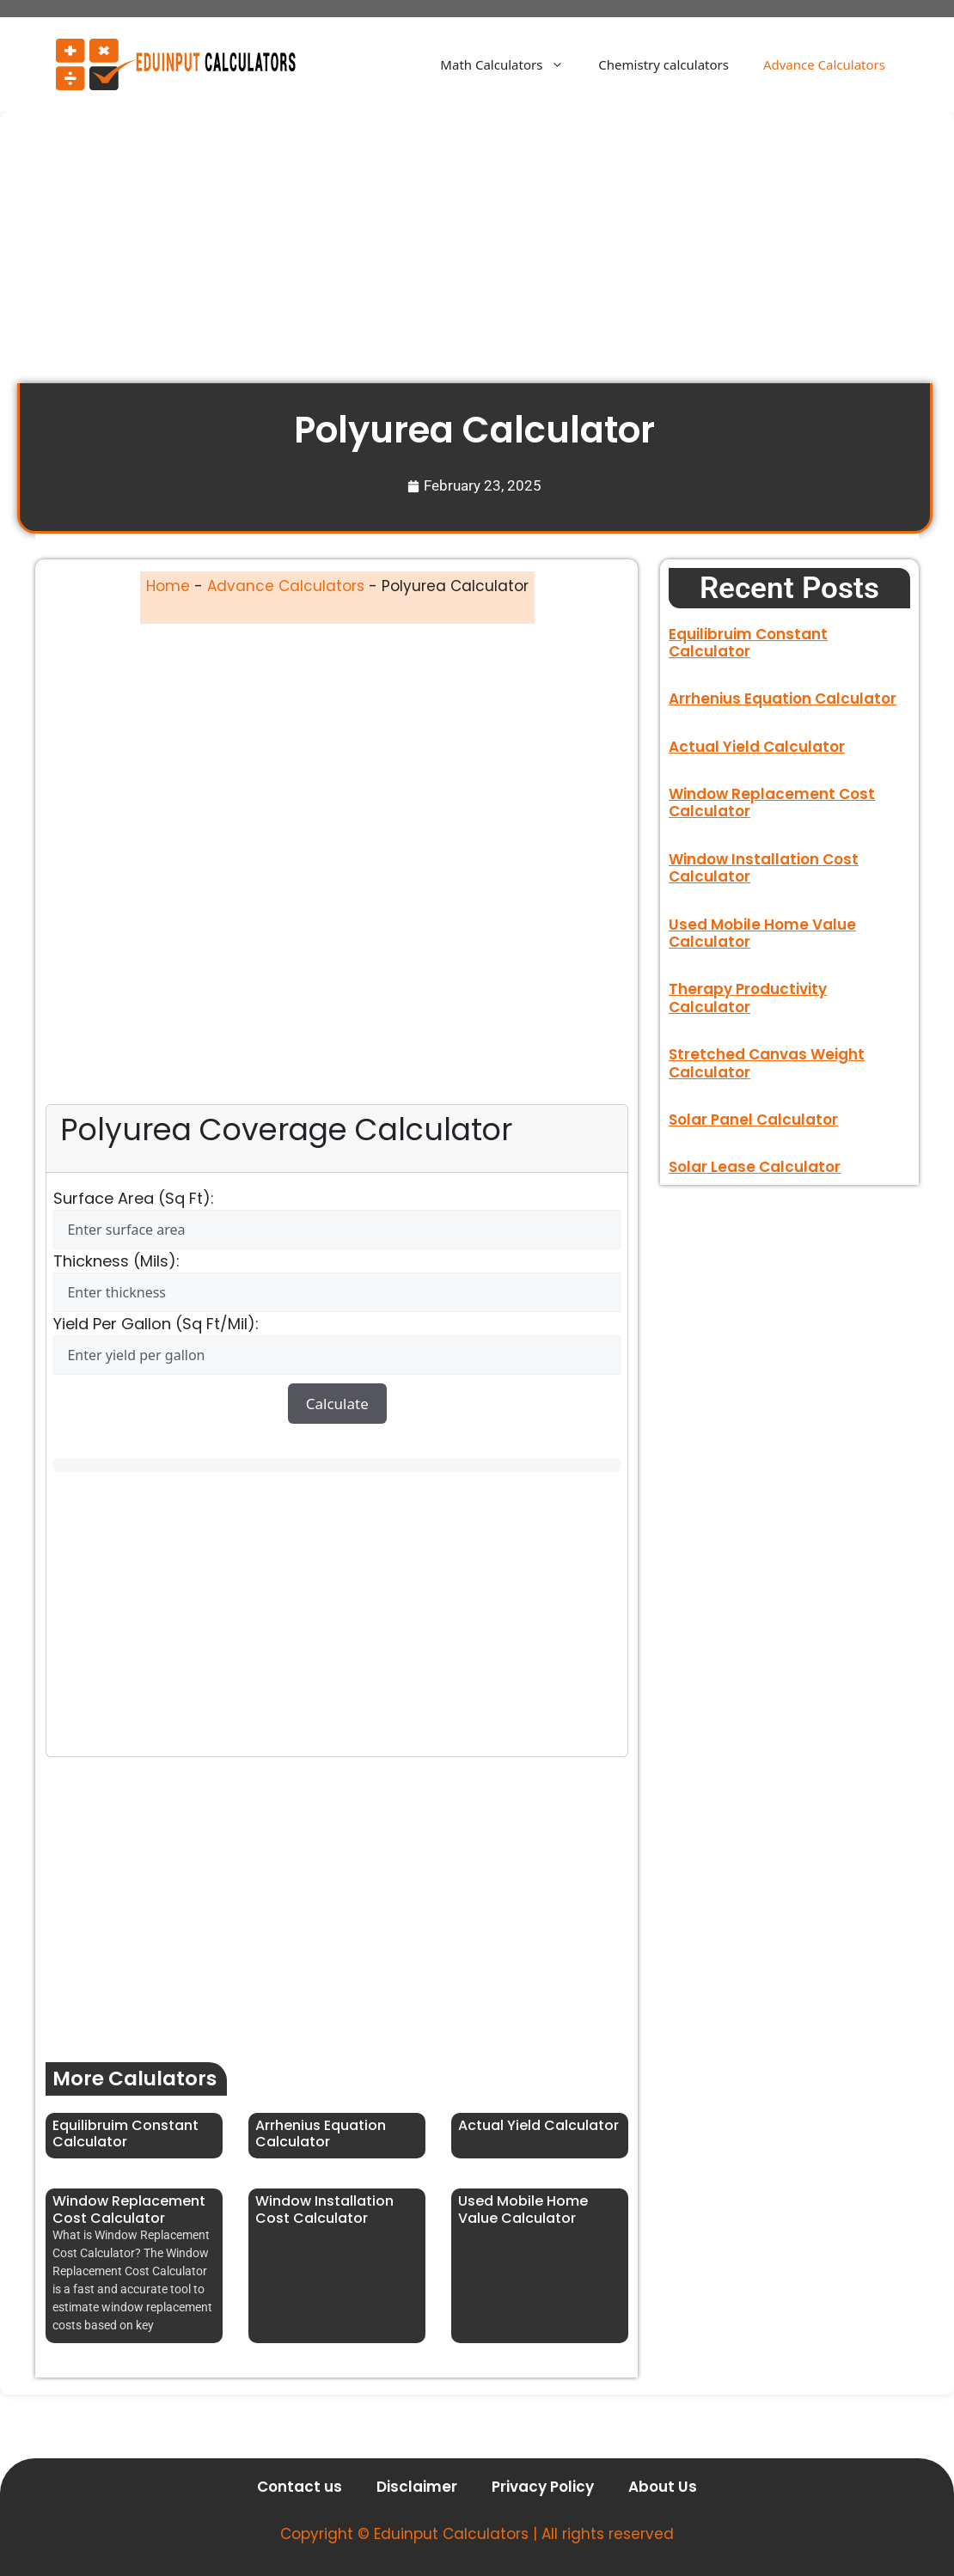  I want to click on [Advertisement], so click(477, 256).